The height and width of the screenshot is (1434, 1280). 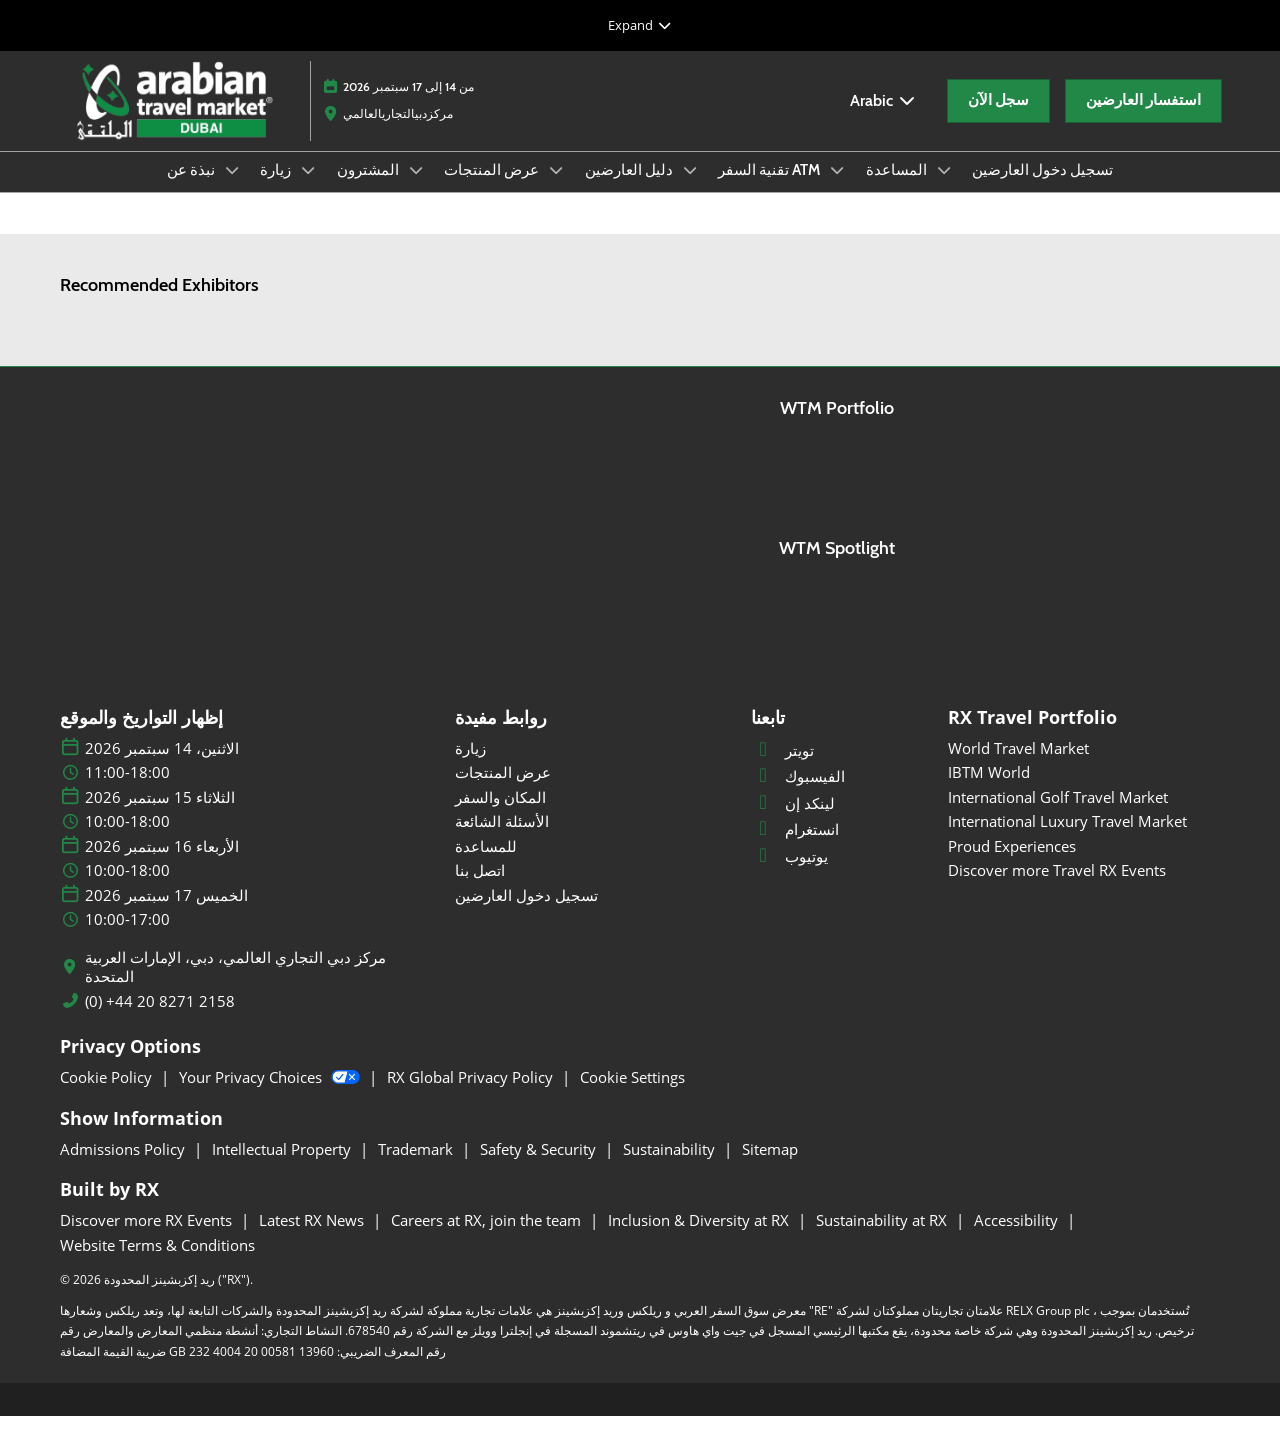 What do you see at coordinates (671, 1167) in the screenshot?
I see `Sustainability` at bounding box center [671, 1167].